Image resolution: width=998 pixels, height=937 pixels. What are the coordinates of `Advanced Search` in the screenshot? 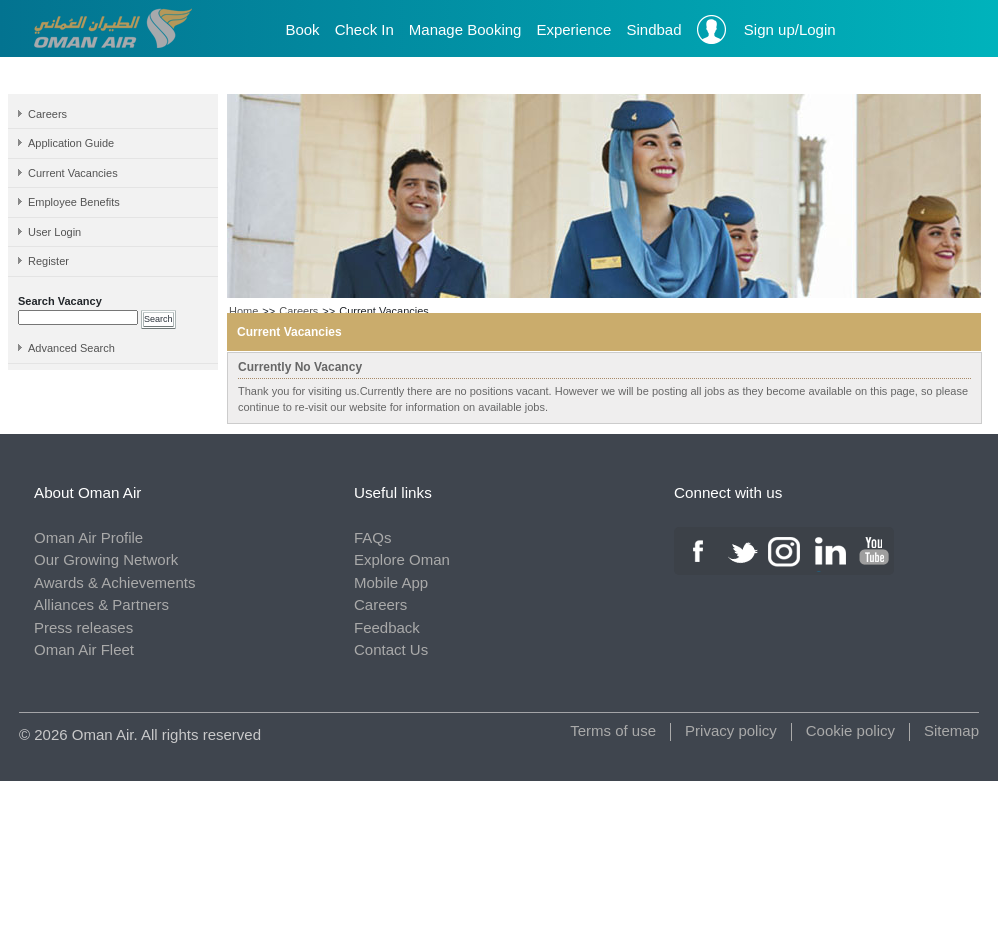 It's located at (71, 348).